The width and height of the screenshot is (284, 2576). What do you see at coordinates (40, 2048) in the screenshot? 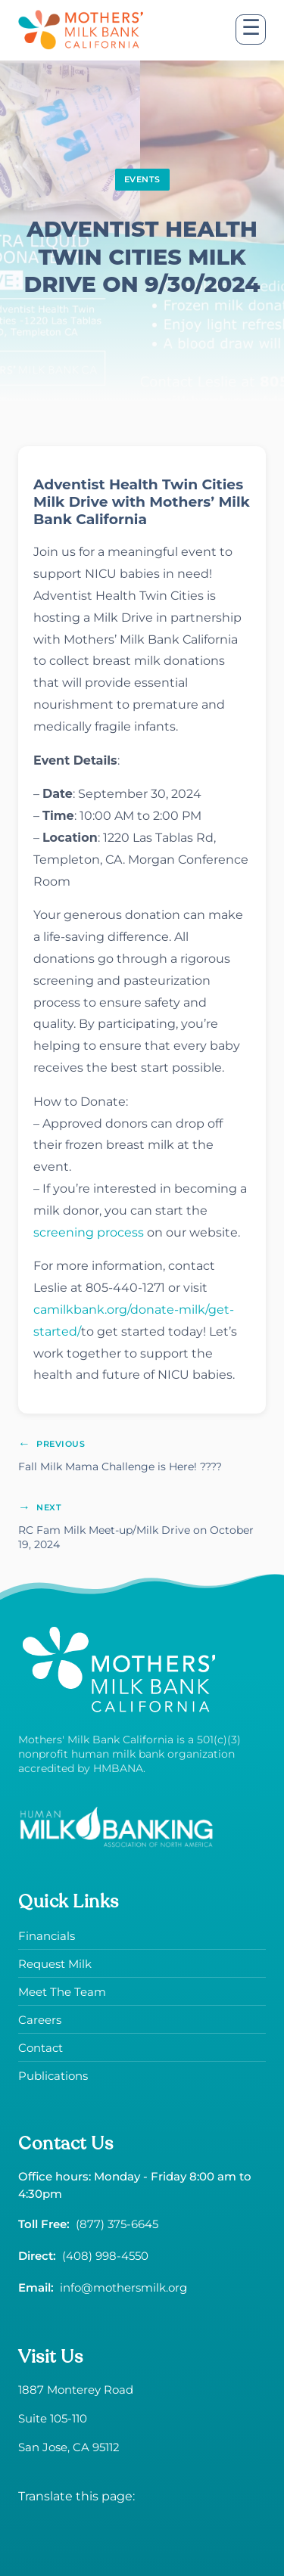
I see `Contact` at bounding box center [40, 2048].